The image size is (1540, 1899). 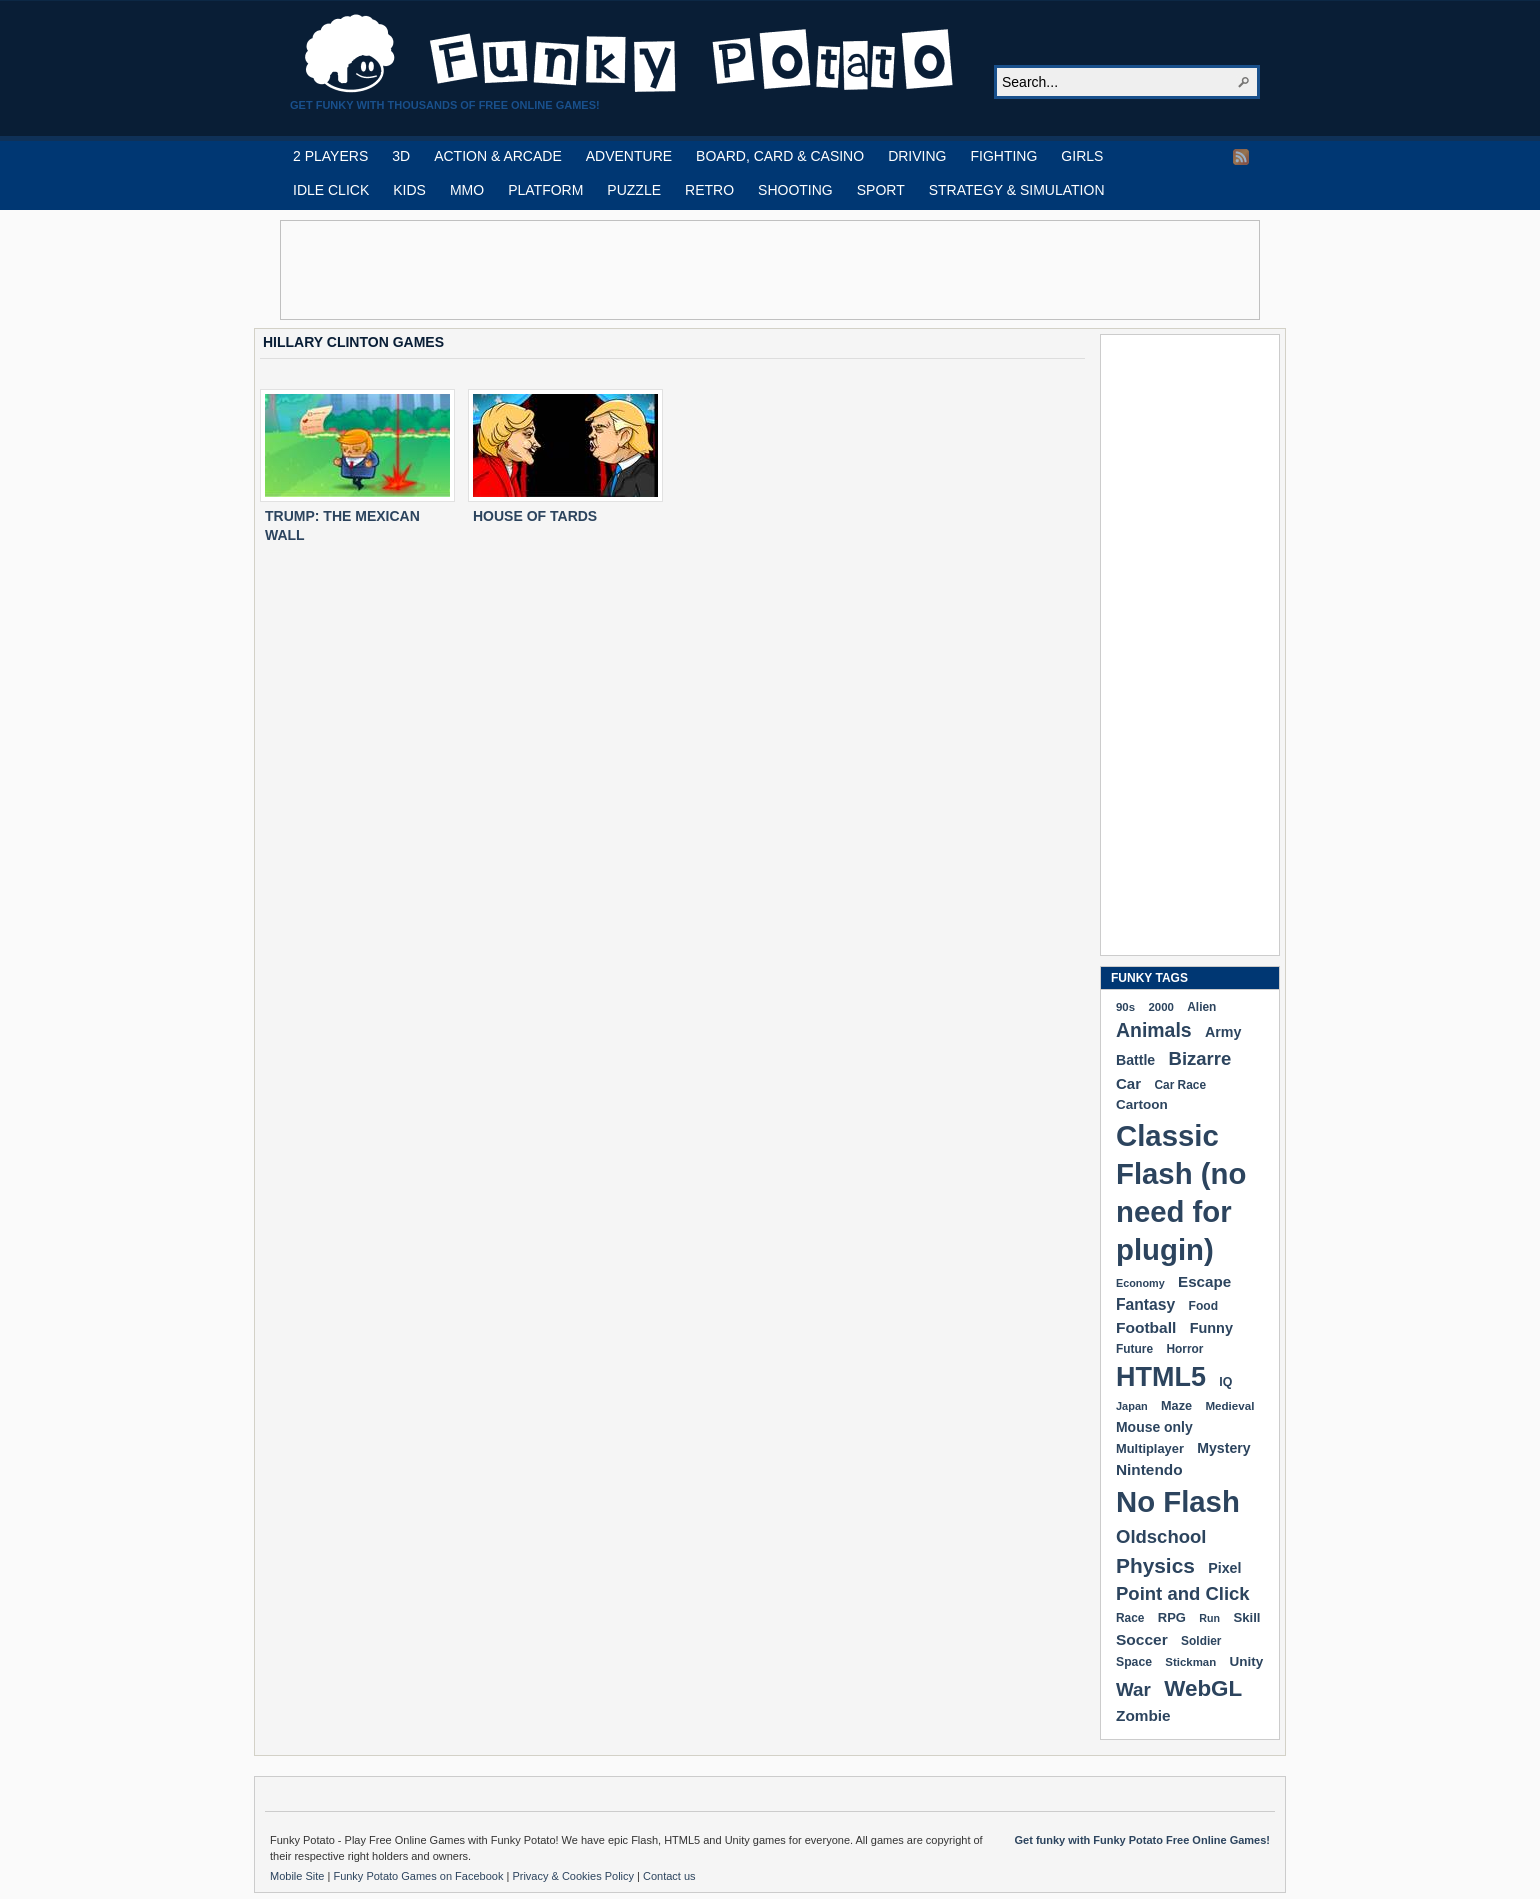 What do you see at coordinates (1134, 1349) in the screenshot?
I see `Future [Future (179 items)]` at bounding box center [1134, 1349].